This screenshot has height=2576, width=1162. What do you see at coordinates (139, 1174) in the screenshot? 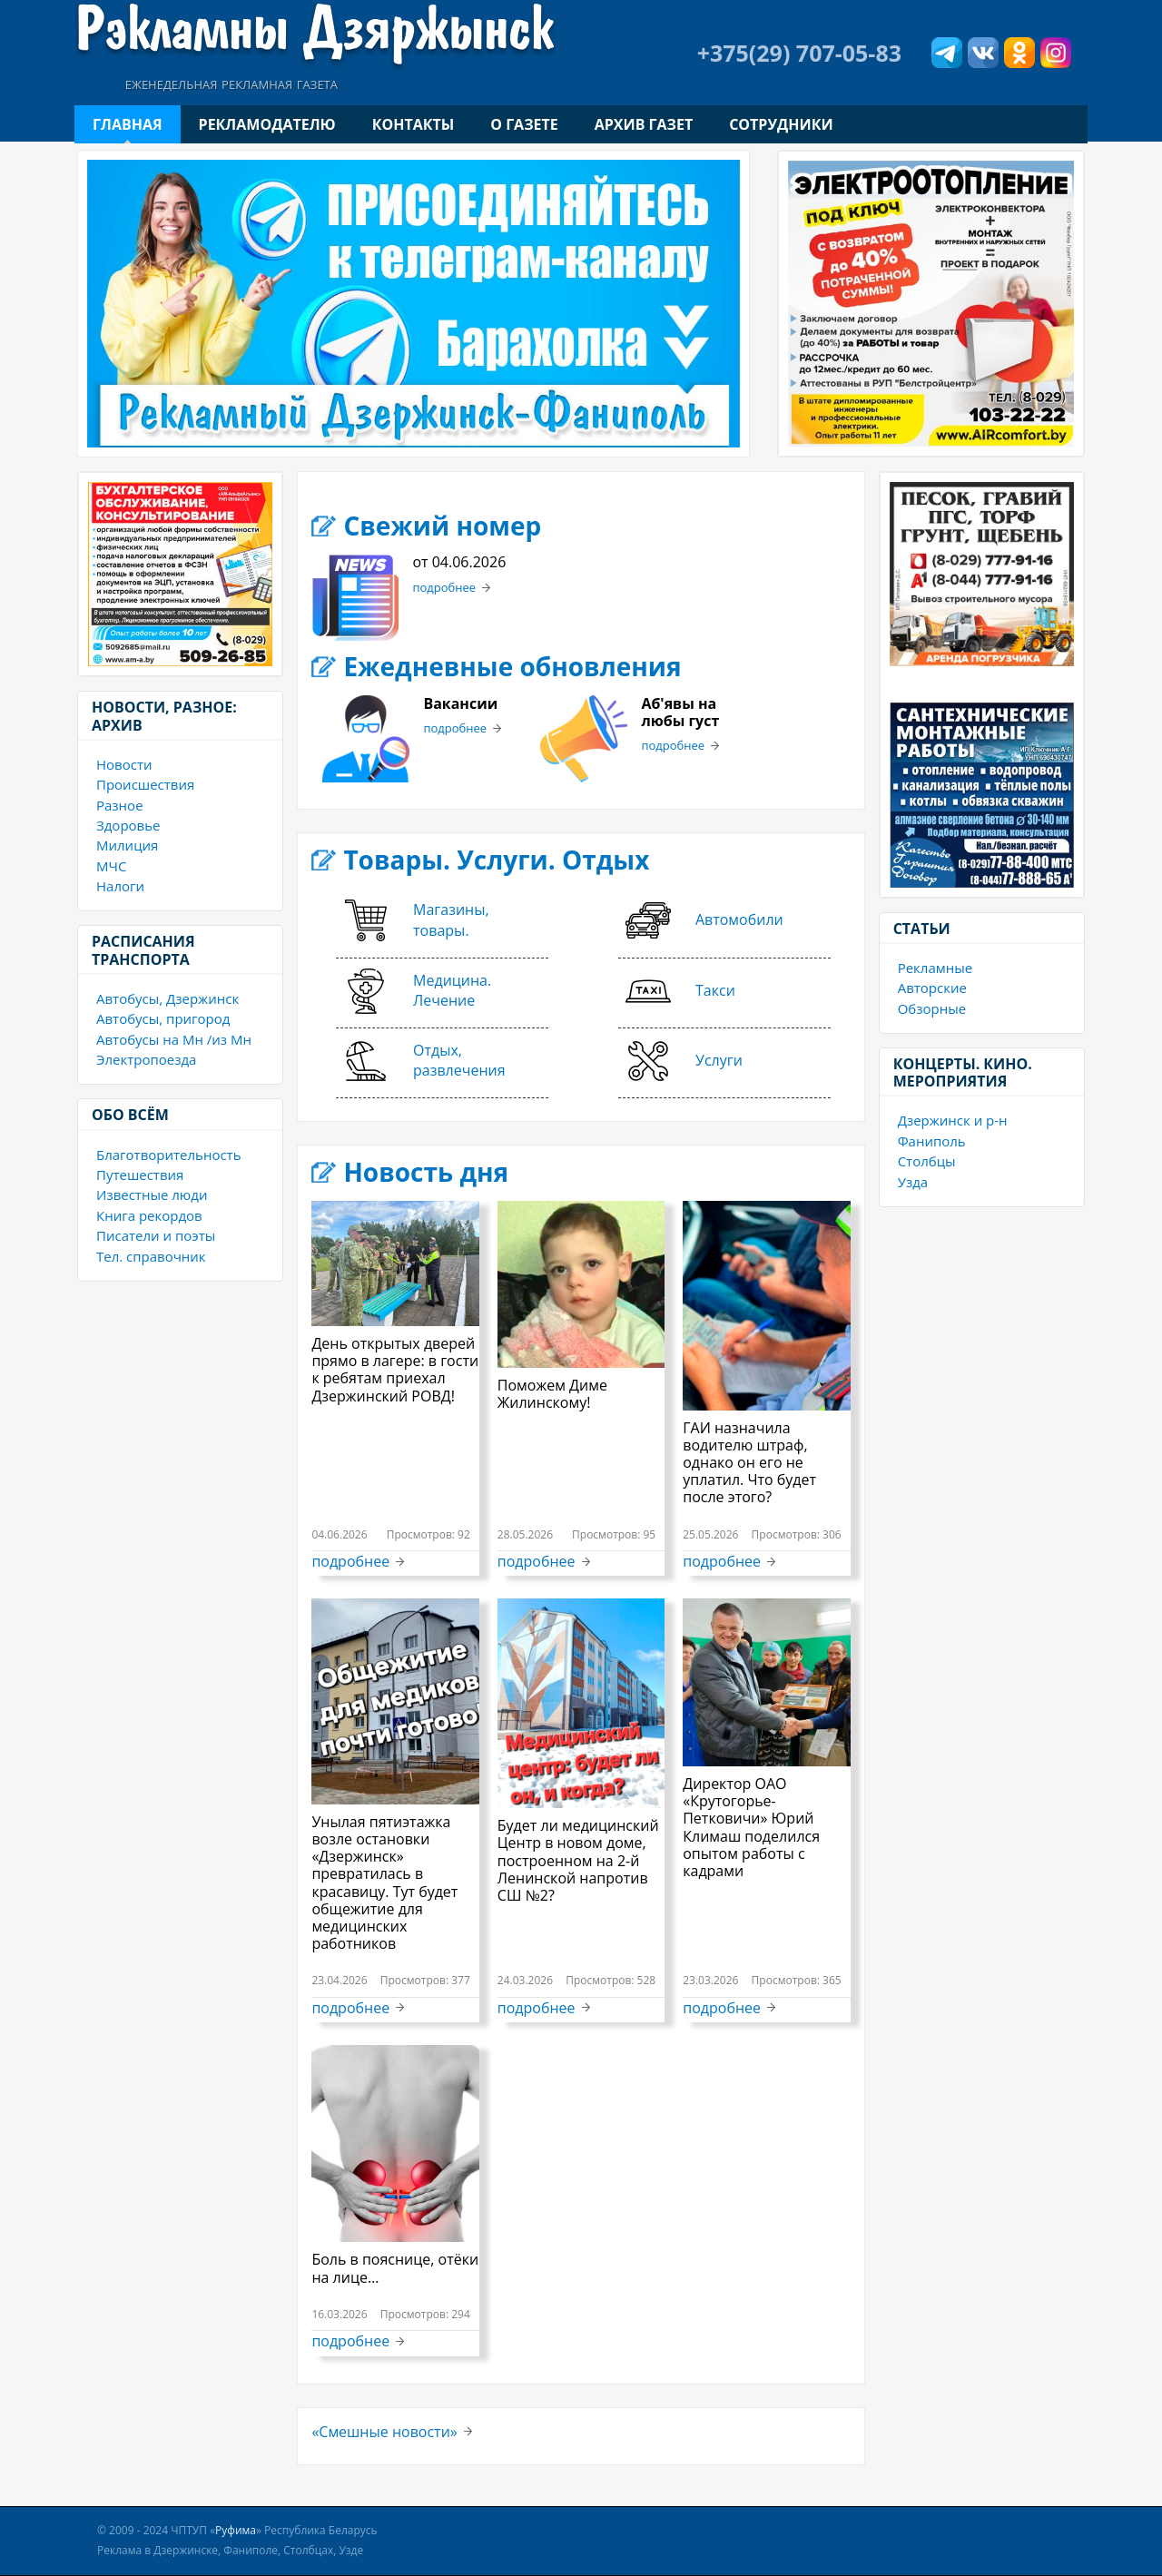
I see `Путешествия` at bounding box center [139, 1174].